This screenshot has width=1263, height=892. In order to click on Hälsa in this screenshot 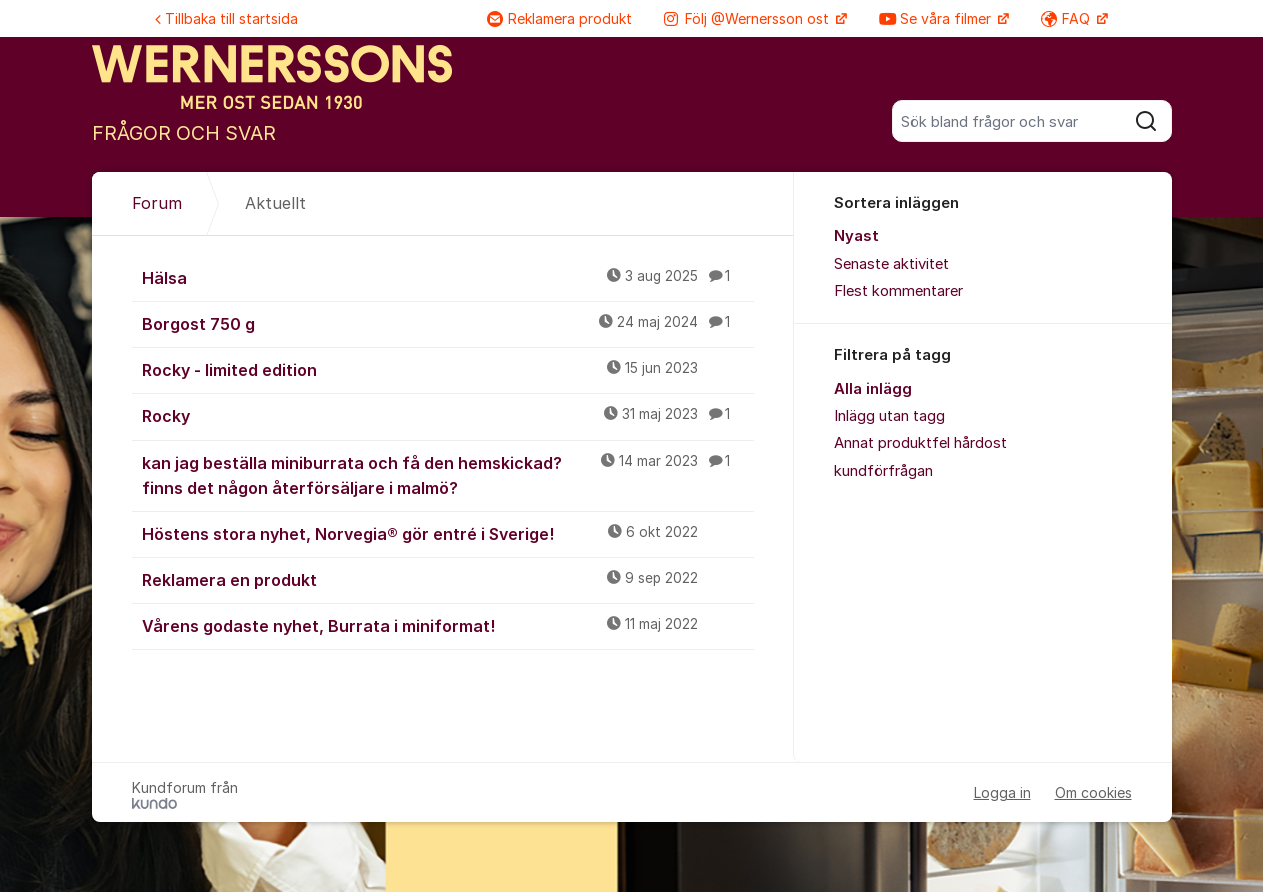, I will do `click(448, 277)`.